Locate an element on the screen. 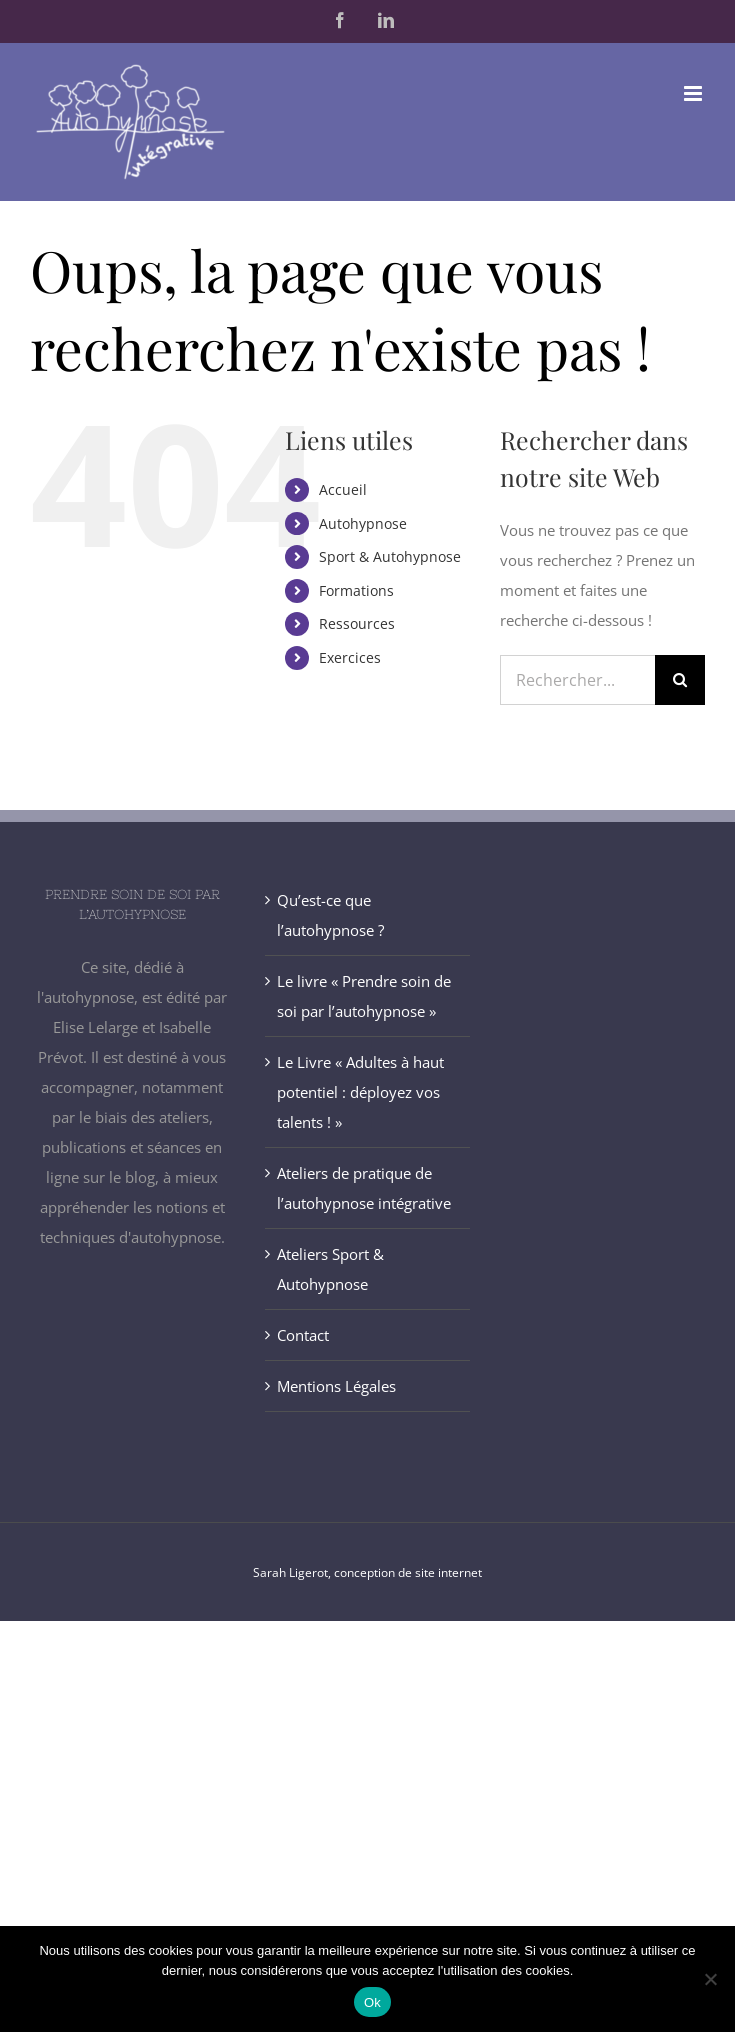  [Non] is located at coordinates (710, 1979).